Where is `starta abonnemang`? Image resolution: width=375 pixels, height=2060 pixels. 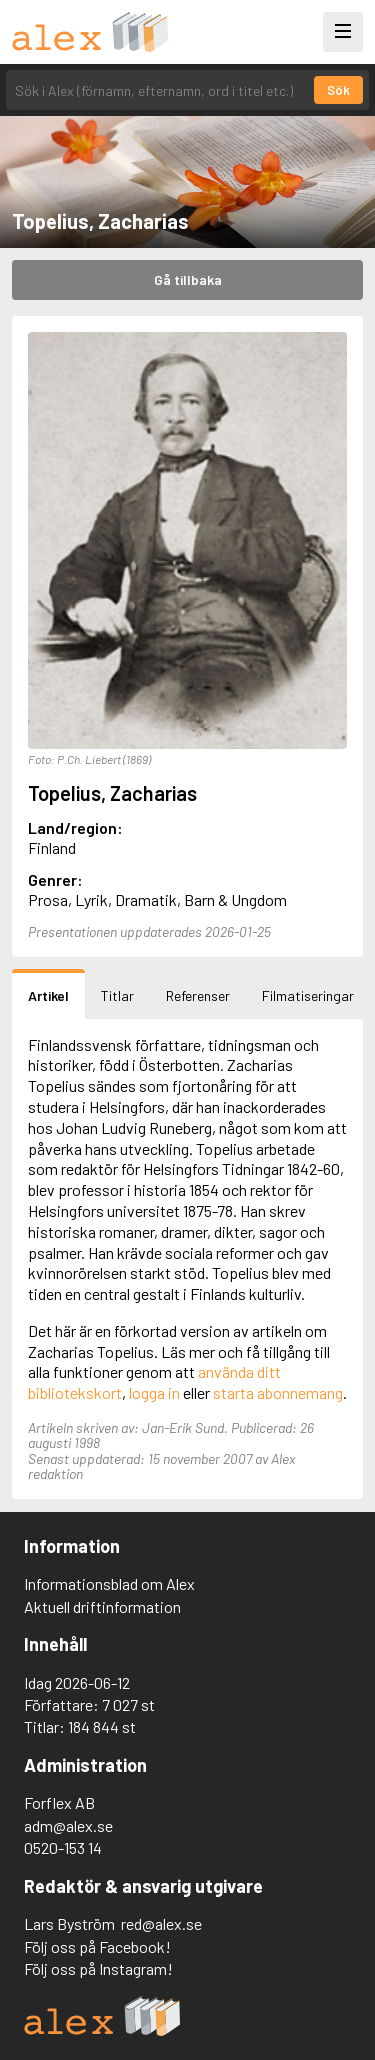 starta abonnemang is located at coordinates (278, 1392).